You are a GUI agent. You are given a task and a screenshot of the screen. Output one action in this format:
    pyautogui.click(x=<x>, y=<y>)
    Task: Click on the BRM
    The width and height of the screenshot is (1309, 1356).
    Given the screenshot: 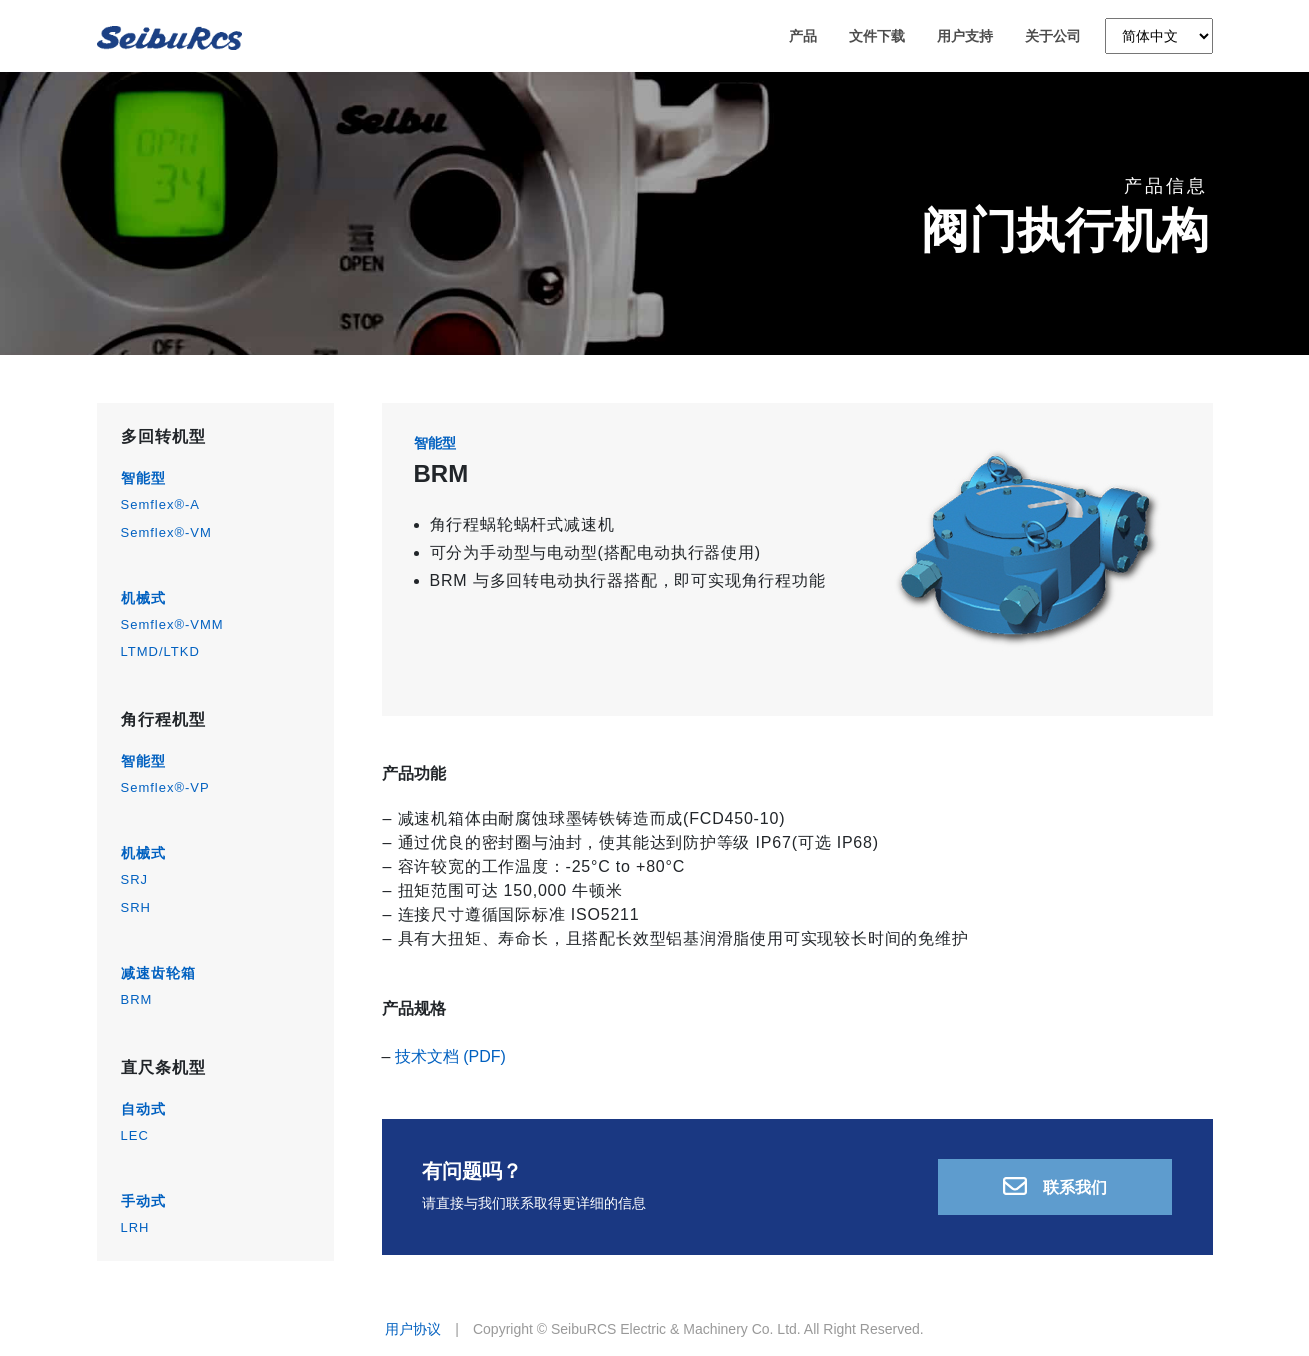 What is the action you would take?
    pyautogui.click(x=137, y=999)
    